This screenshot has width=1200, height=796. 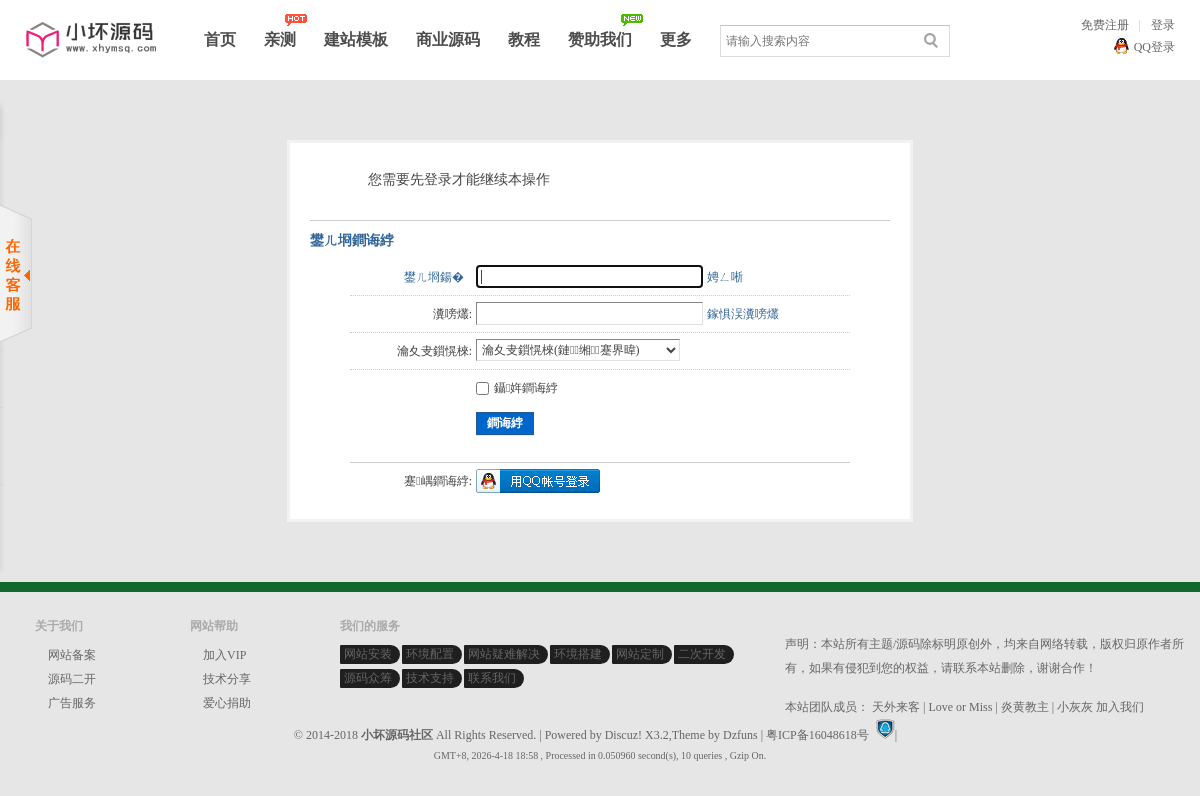 What do you see at coordinates (430, 654) in the screenshot?
I see `环境配置` at bounding box center [430, 654].